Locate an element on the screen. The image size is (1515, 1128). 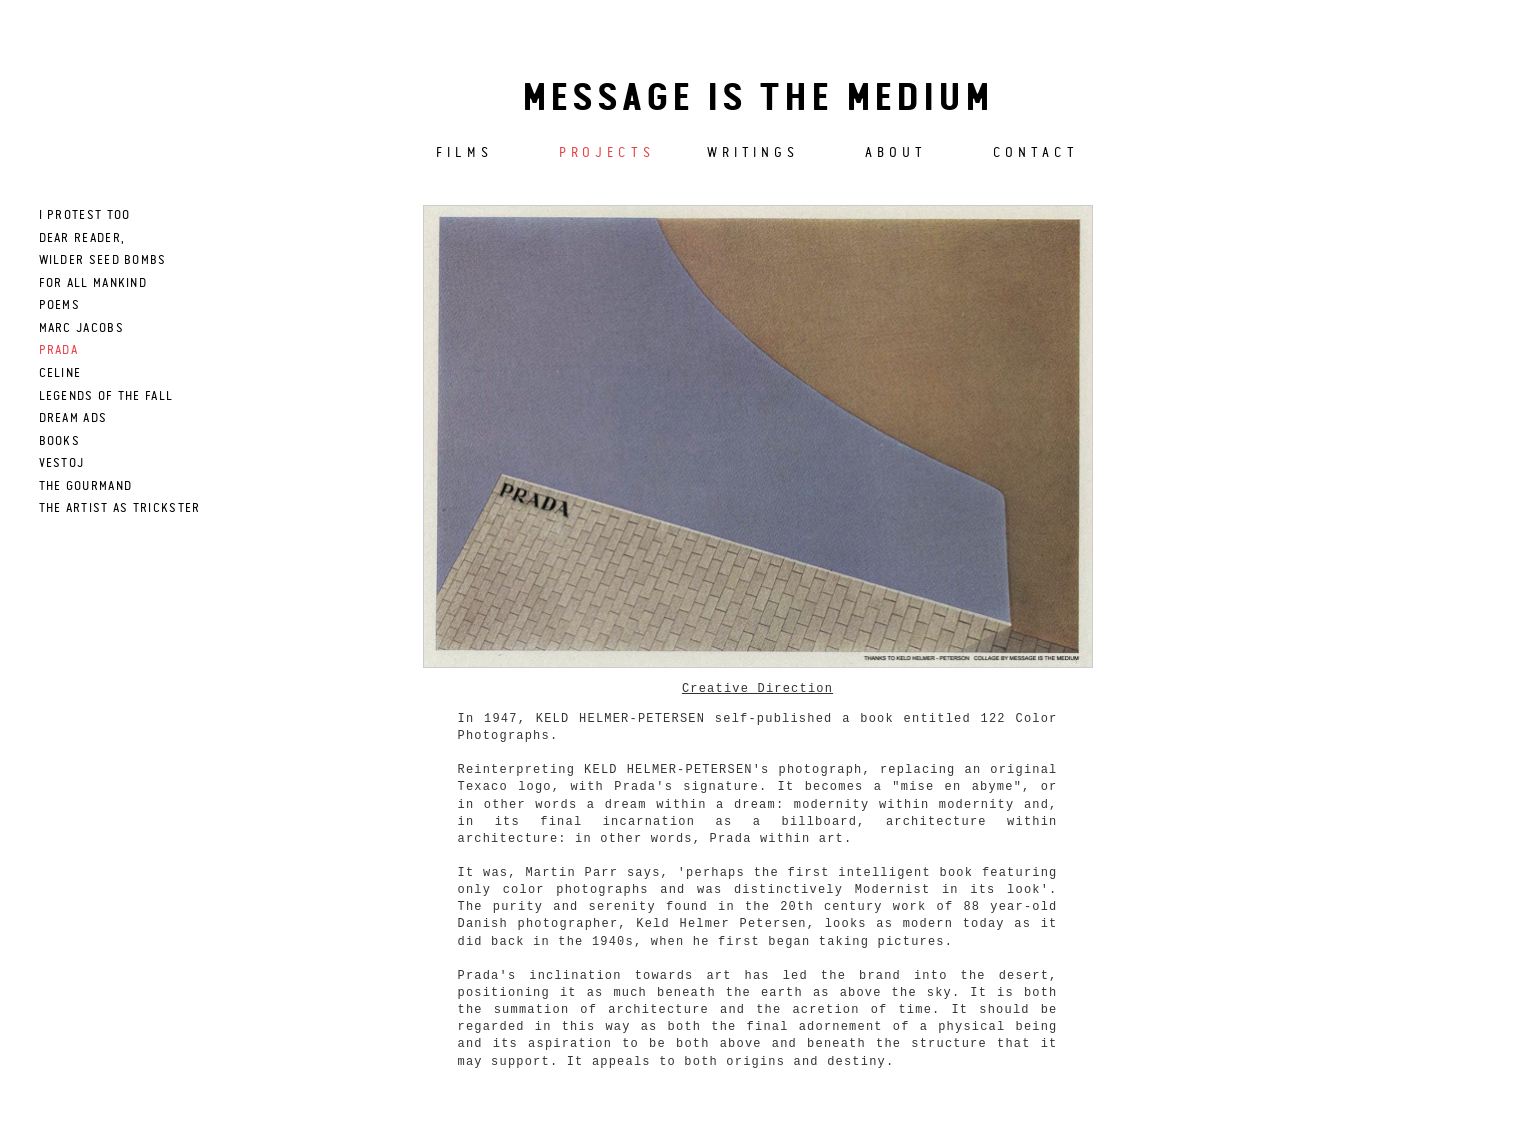
The Gourmand is located at coordinates (86, 486).